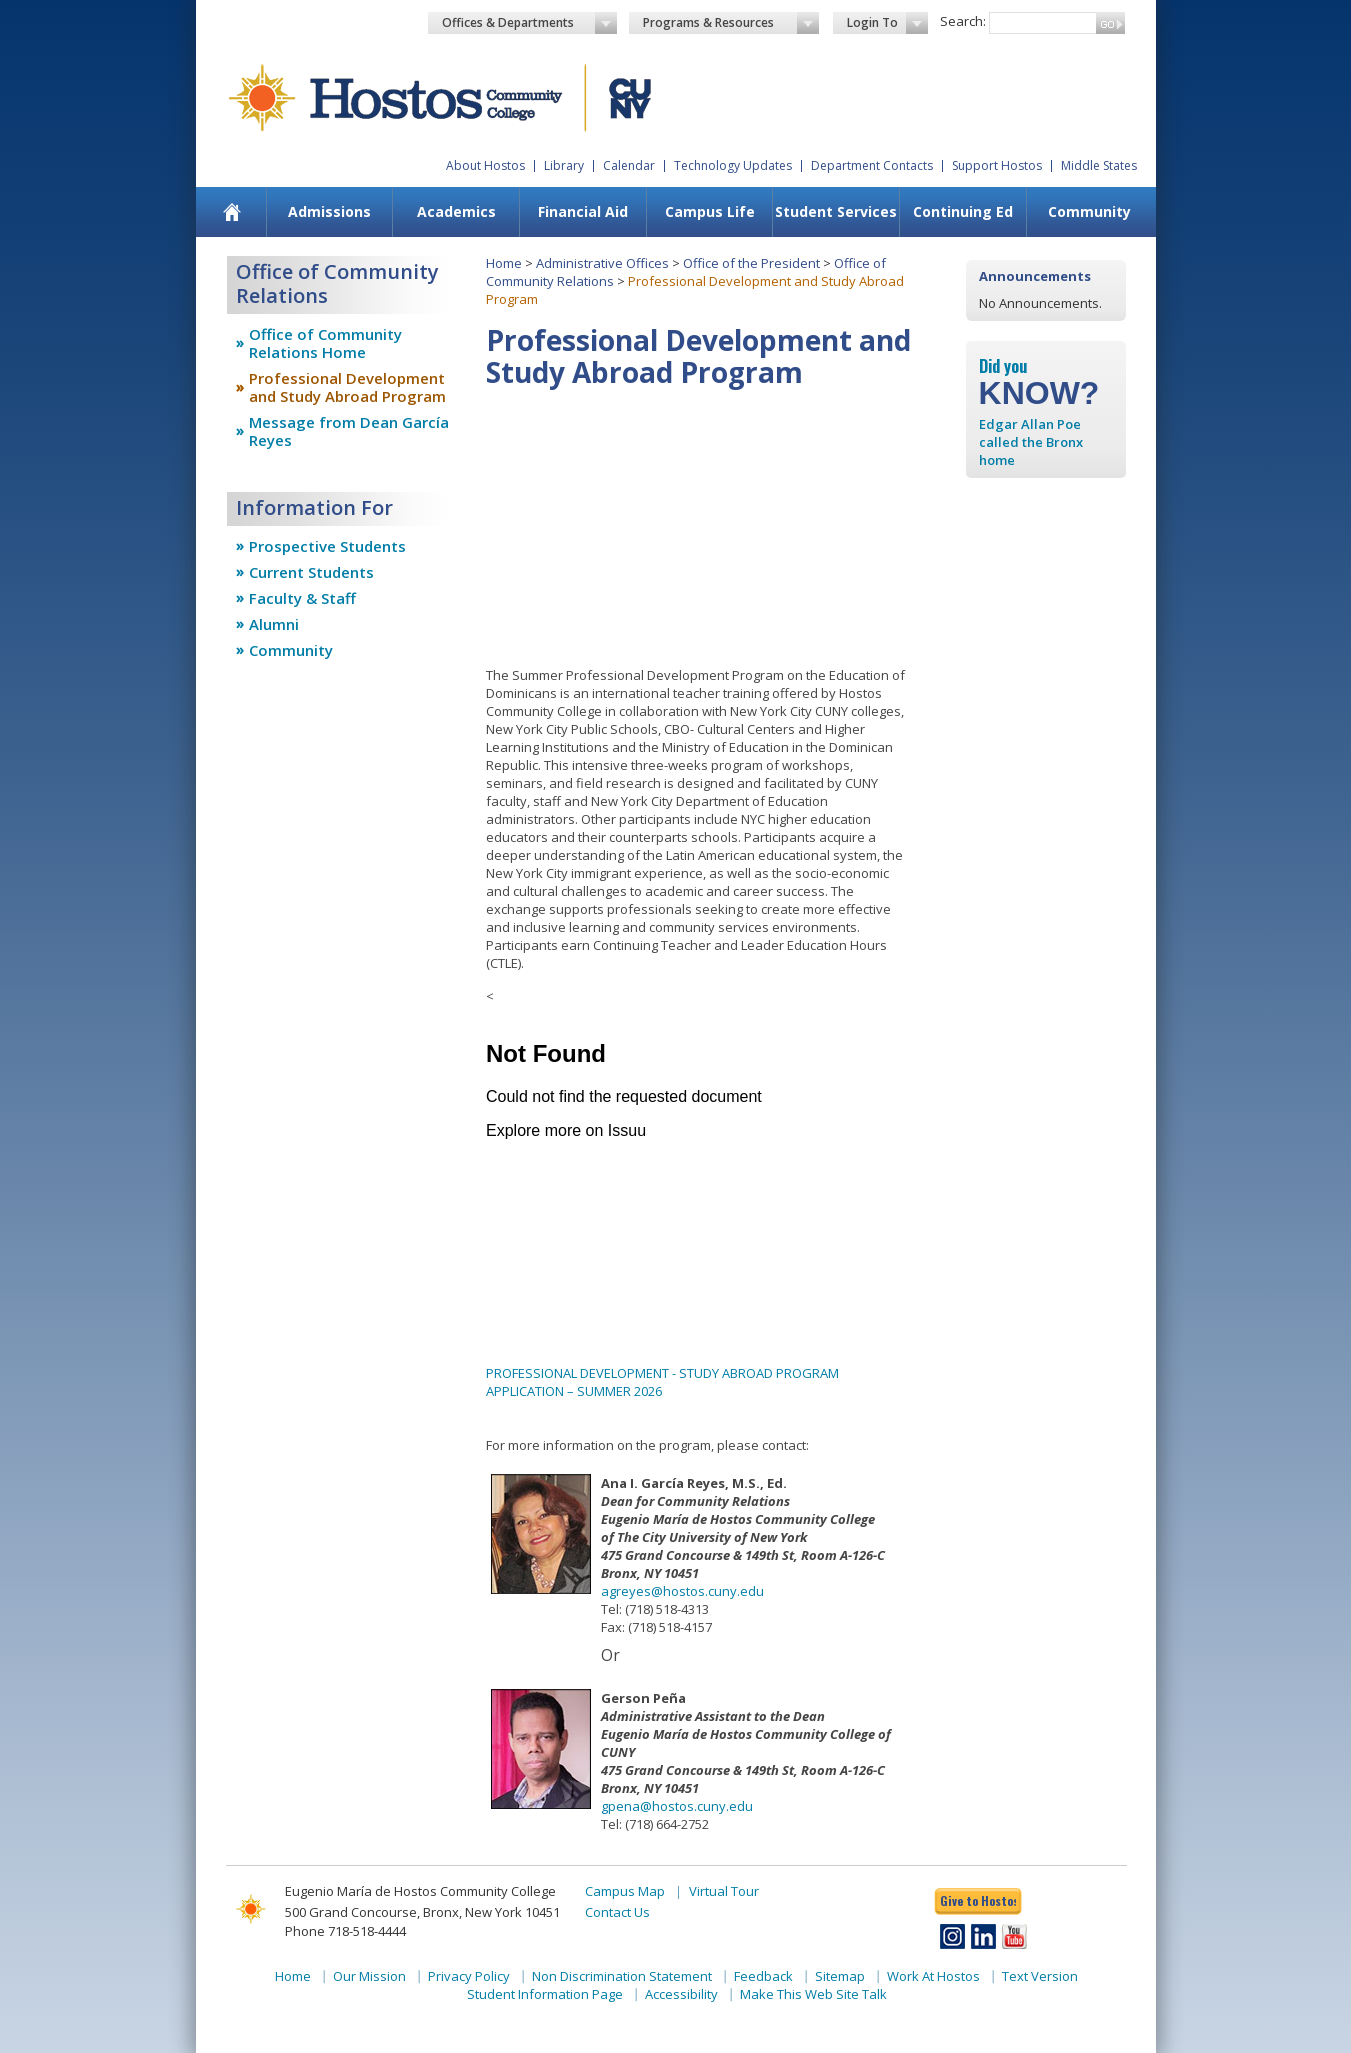 The image size is (1351, 2053). Describe the element at coordinates (325, 343) in the screenshot. I see `Office of Community Relations Home` at that location.